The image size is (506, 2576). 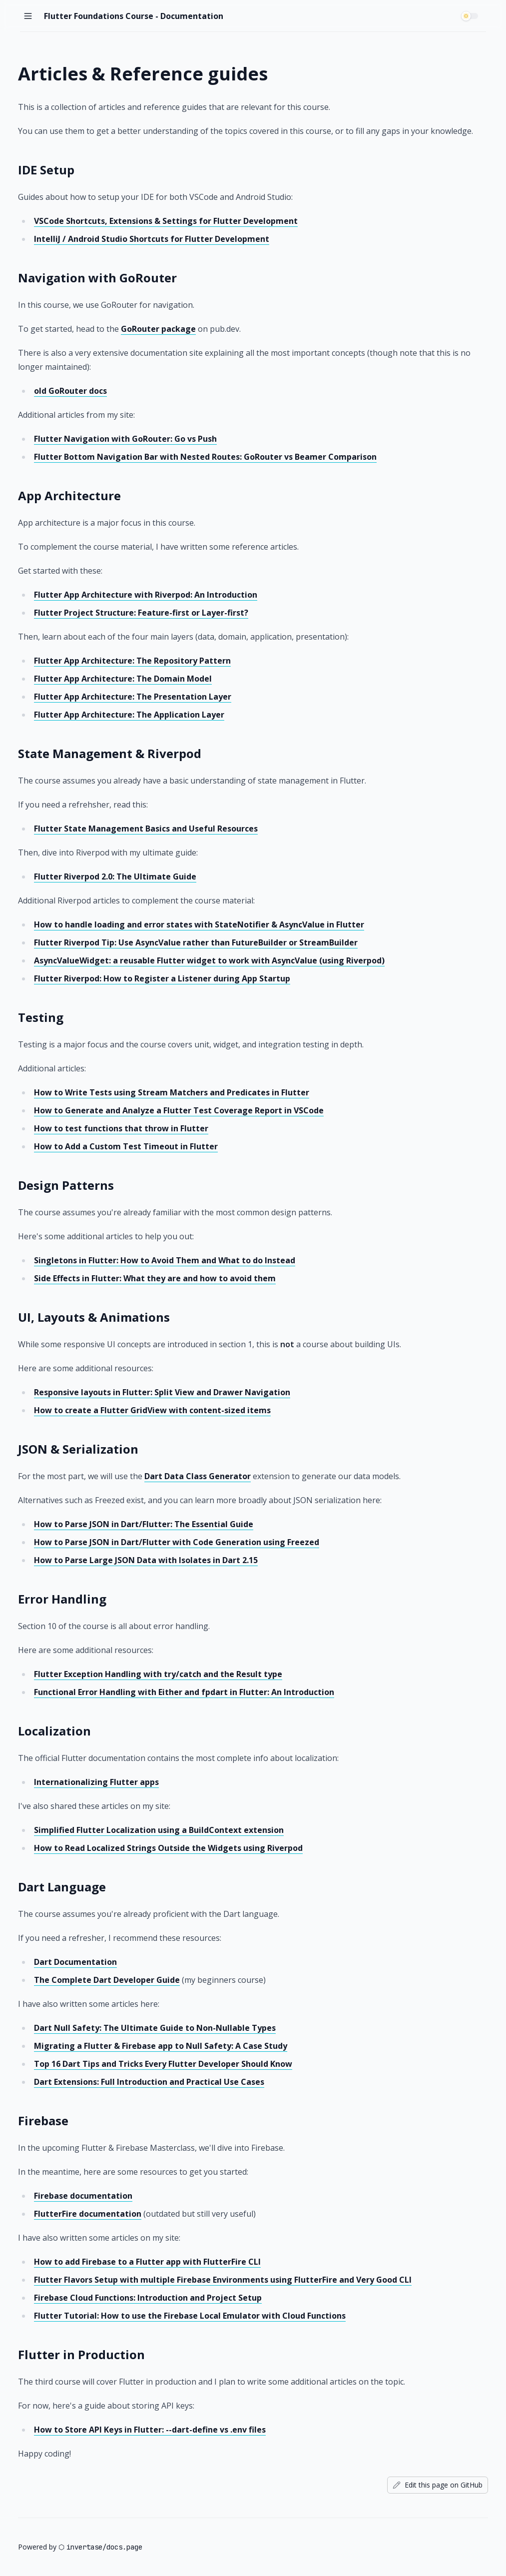 I want to click on Firebase documentation, so click(x=83, y=2195).